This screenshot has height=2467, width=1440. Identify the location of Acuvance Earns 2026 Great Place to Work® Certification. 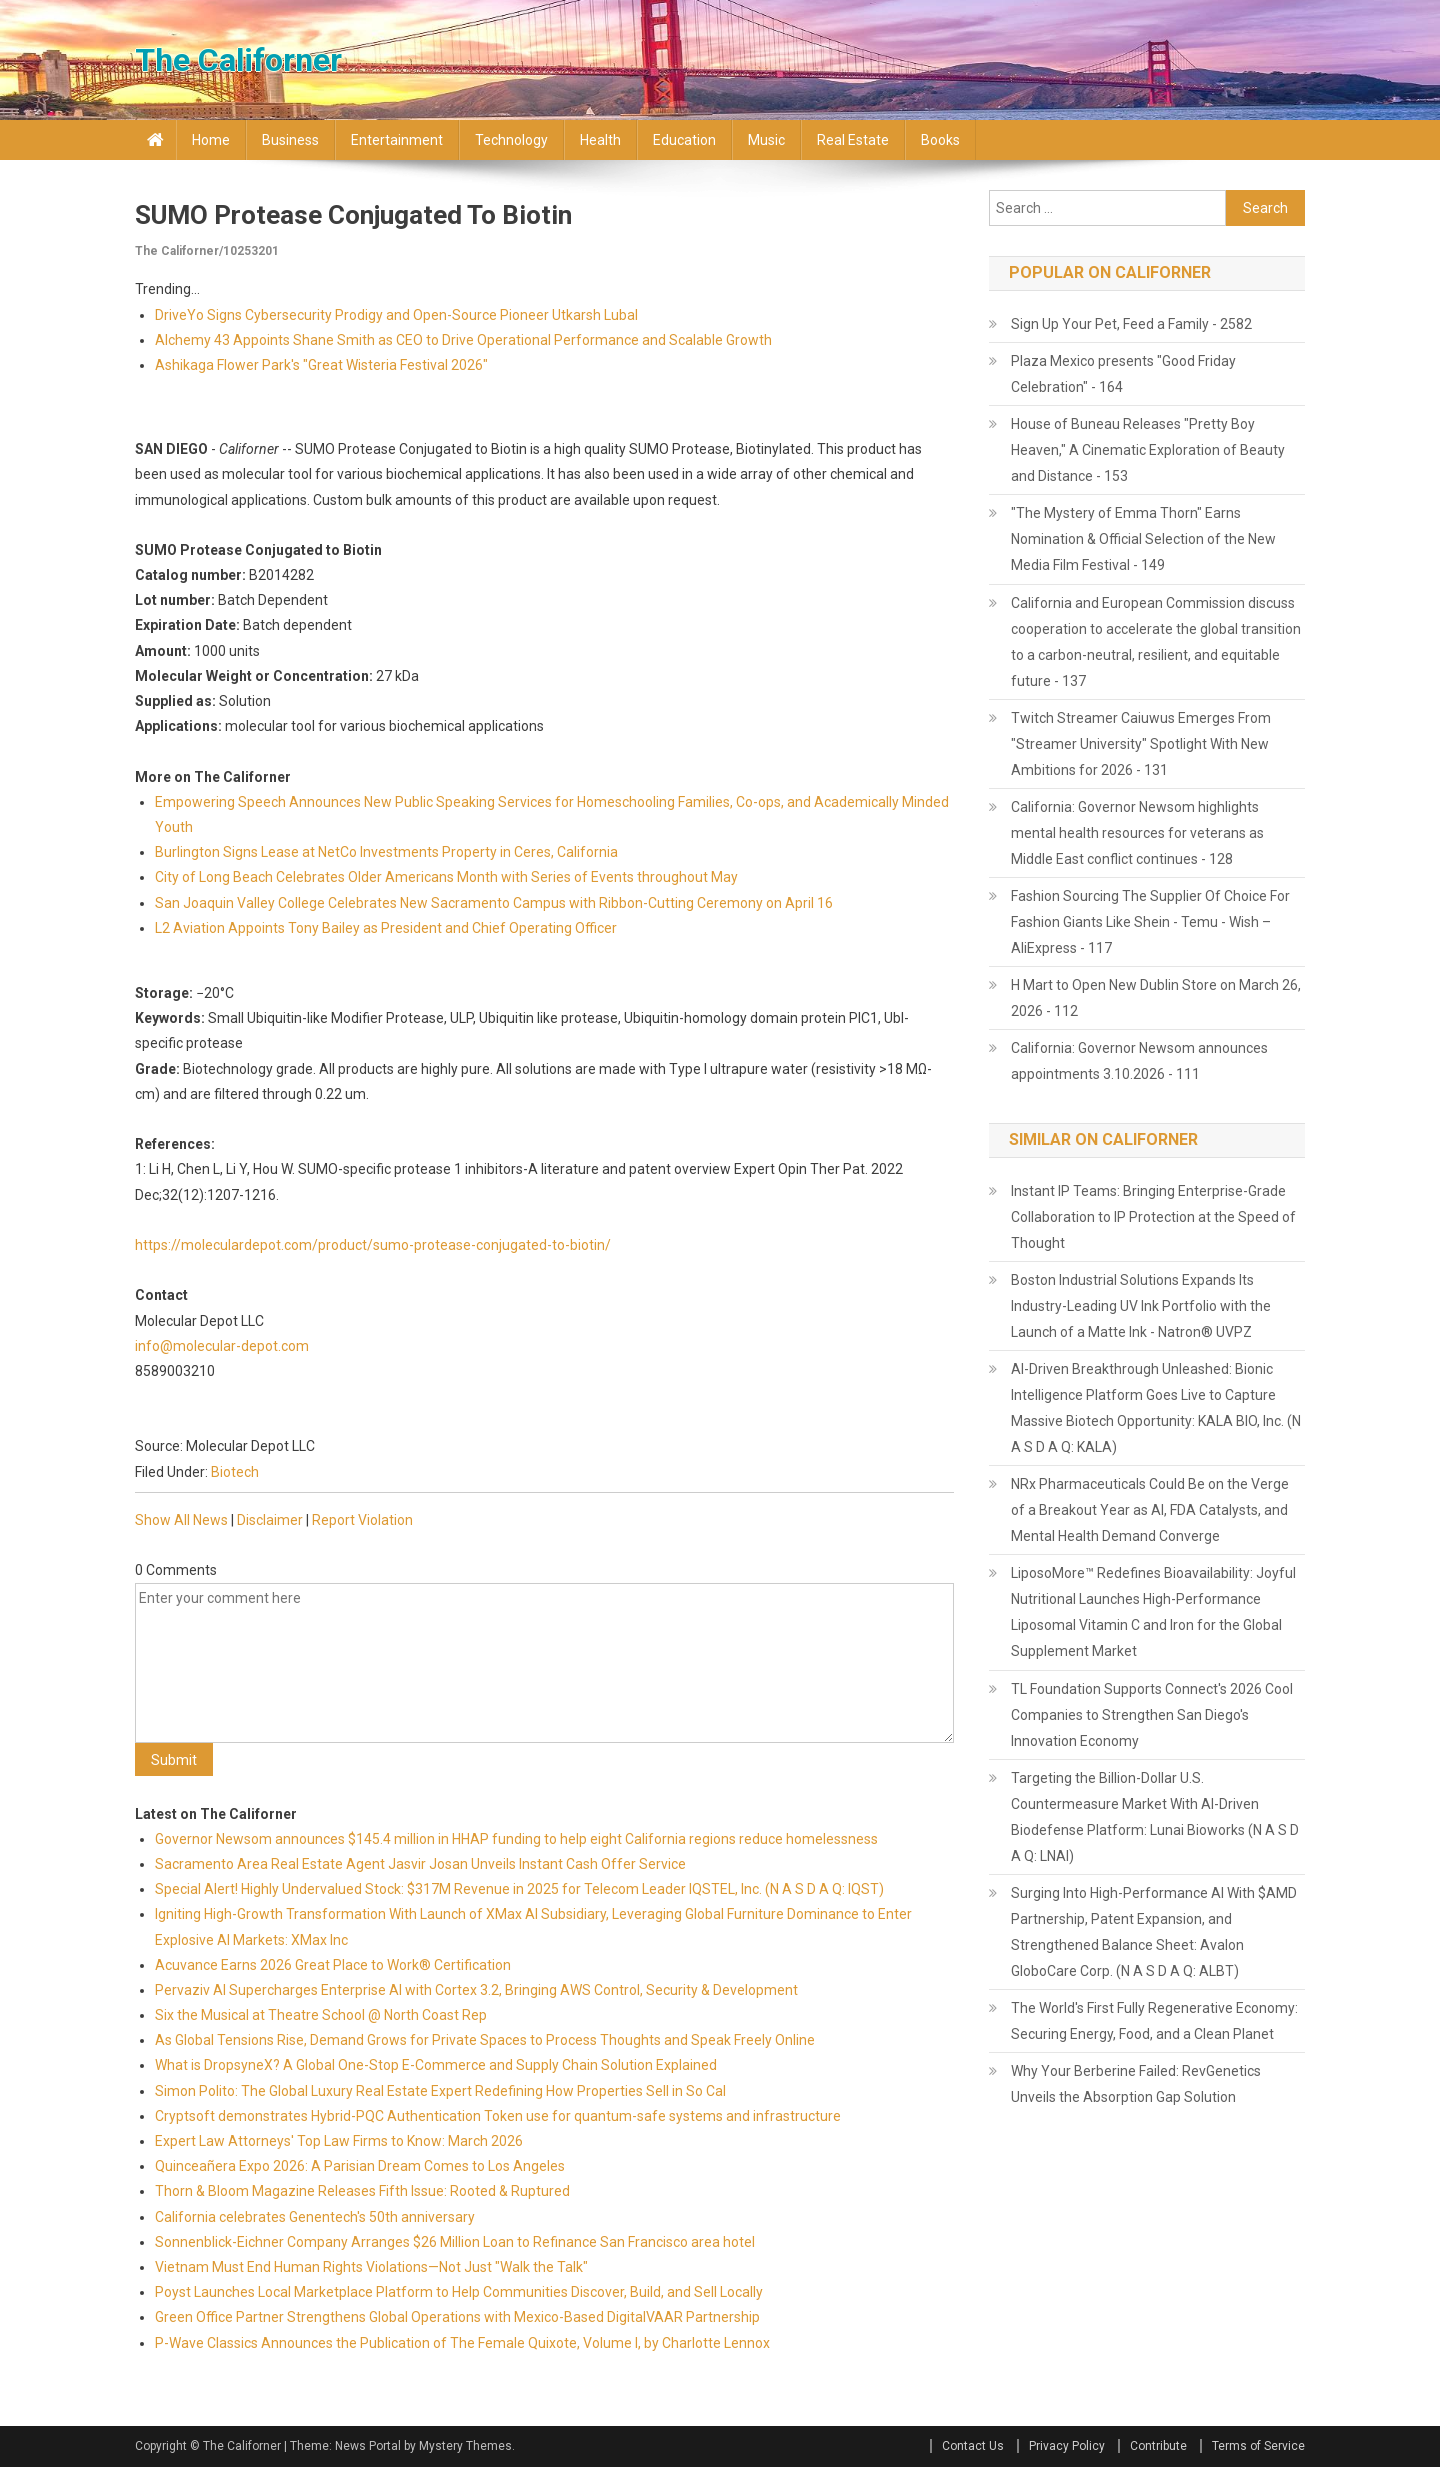
(333, 1965).